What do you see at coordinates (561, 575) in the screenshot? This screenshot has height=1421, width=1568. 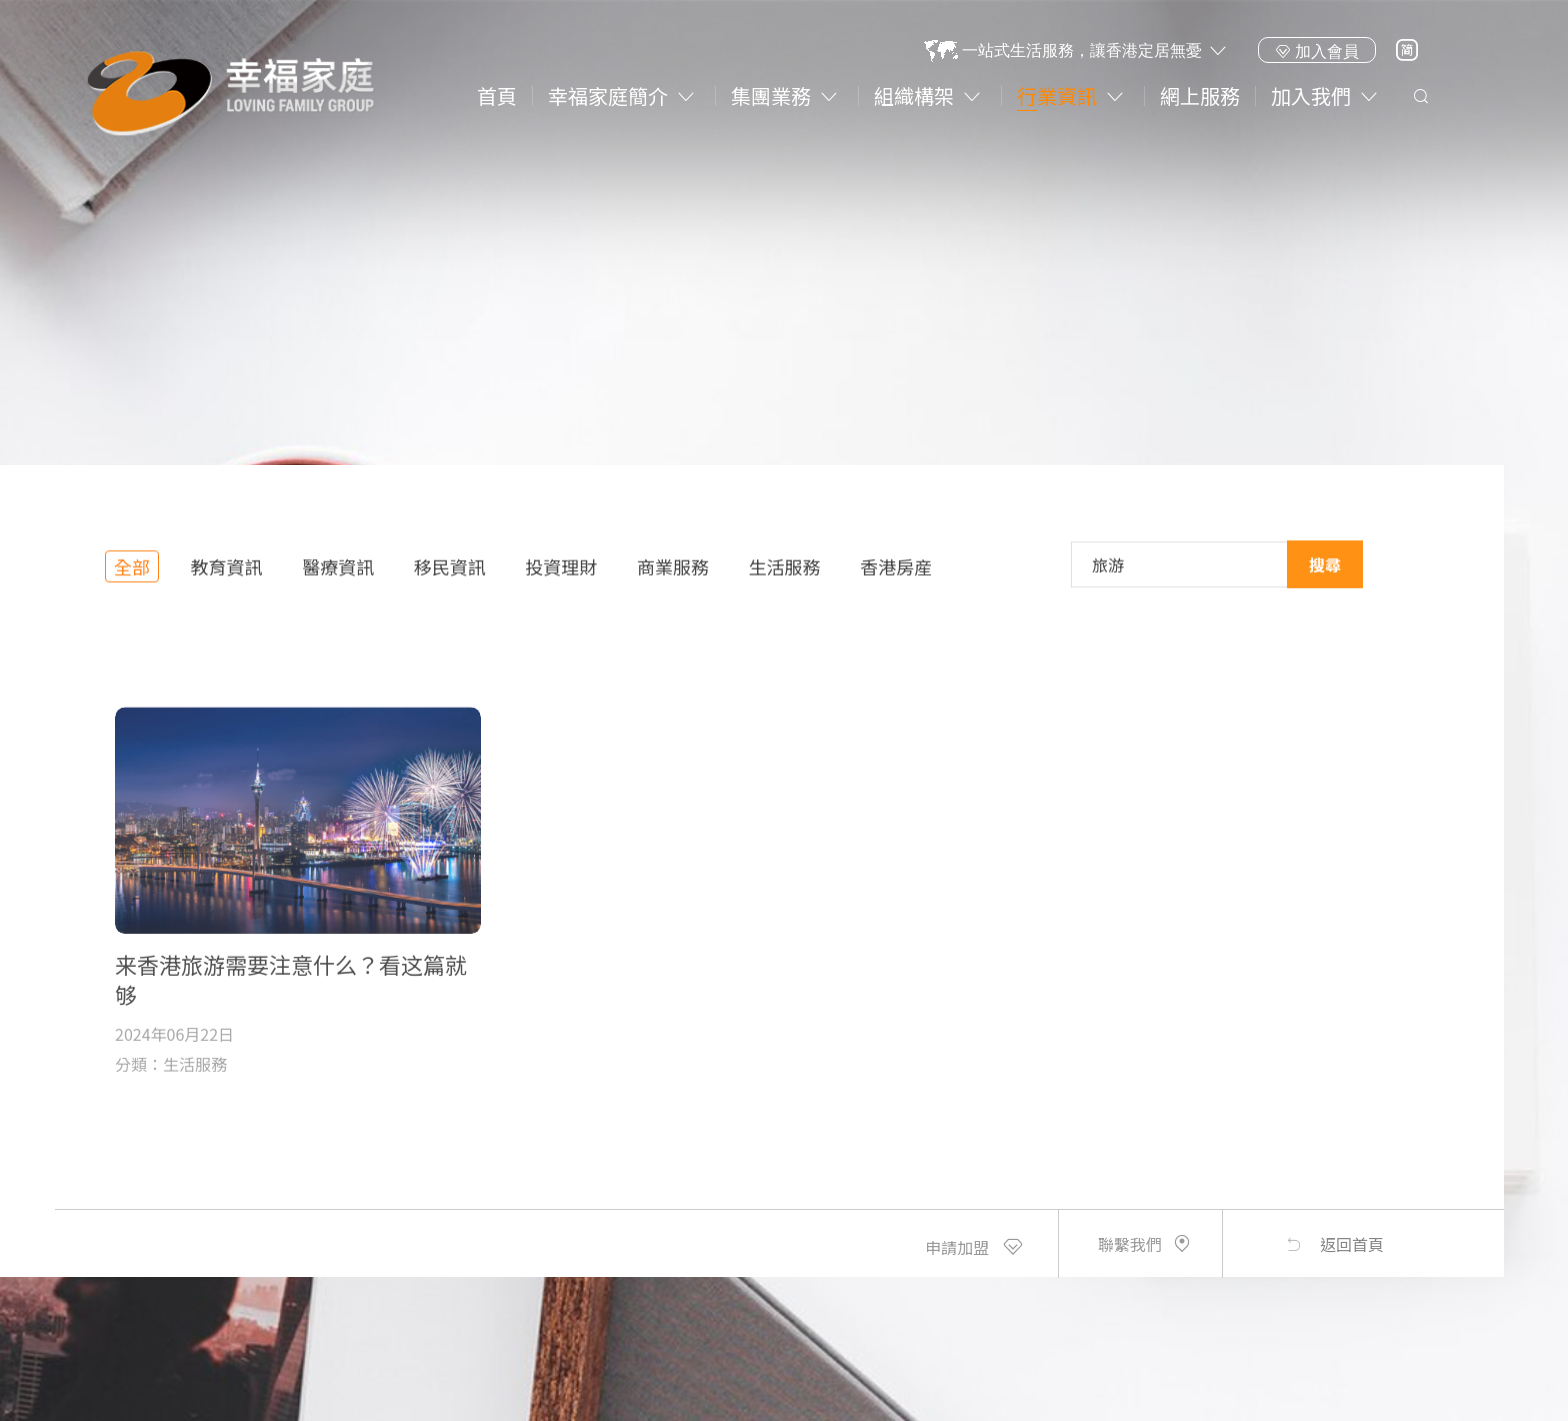 I see `投資理財` at bounding box center [561, 575].